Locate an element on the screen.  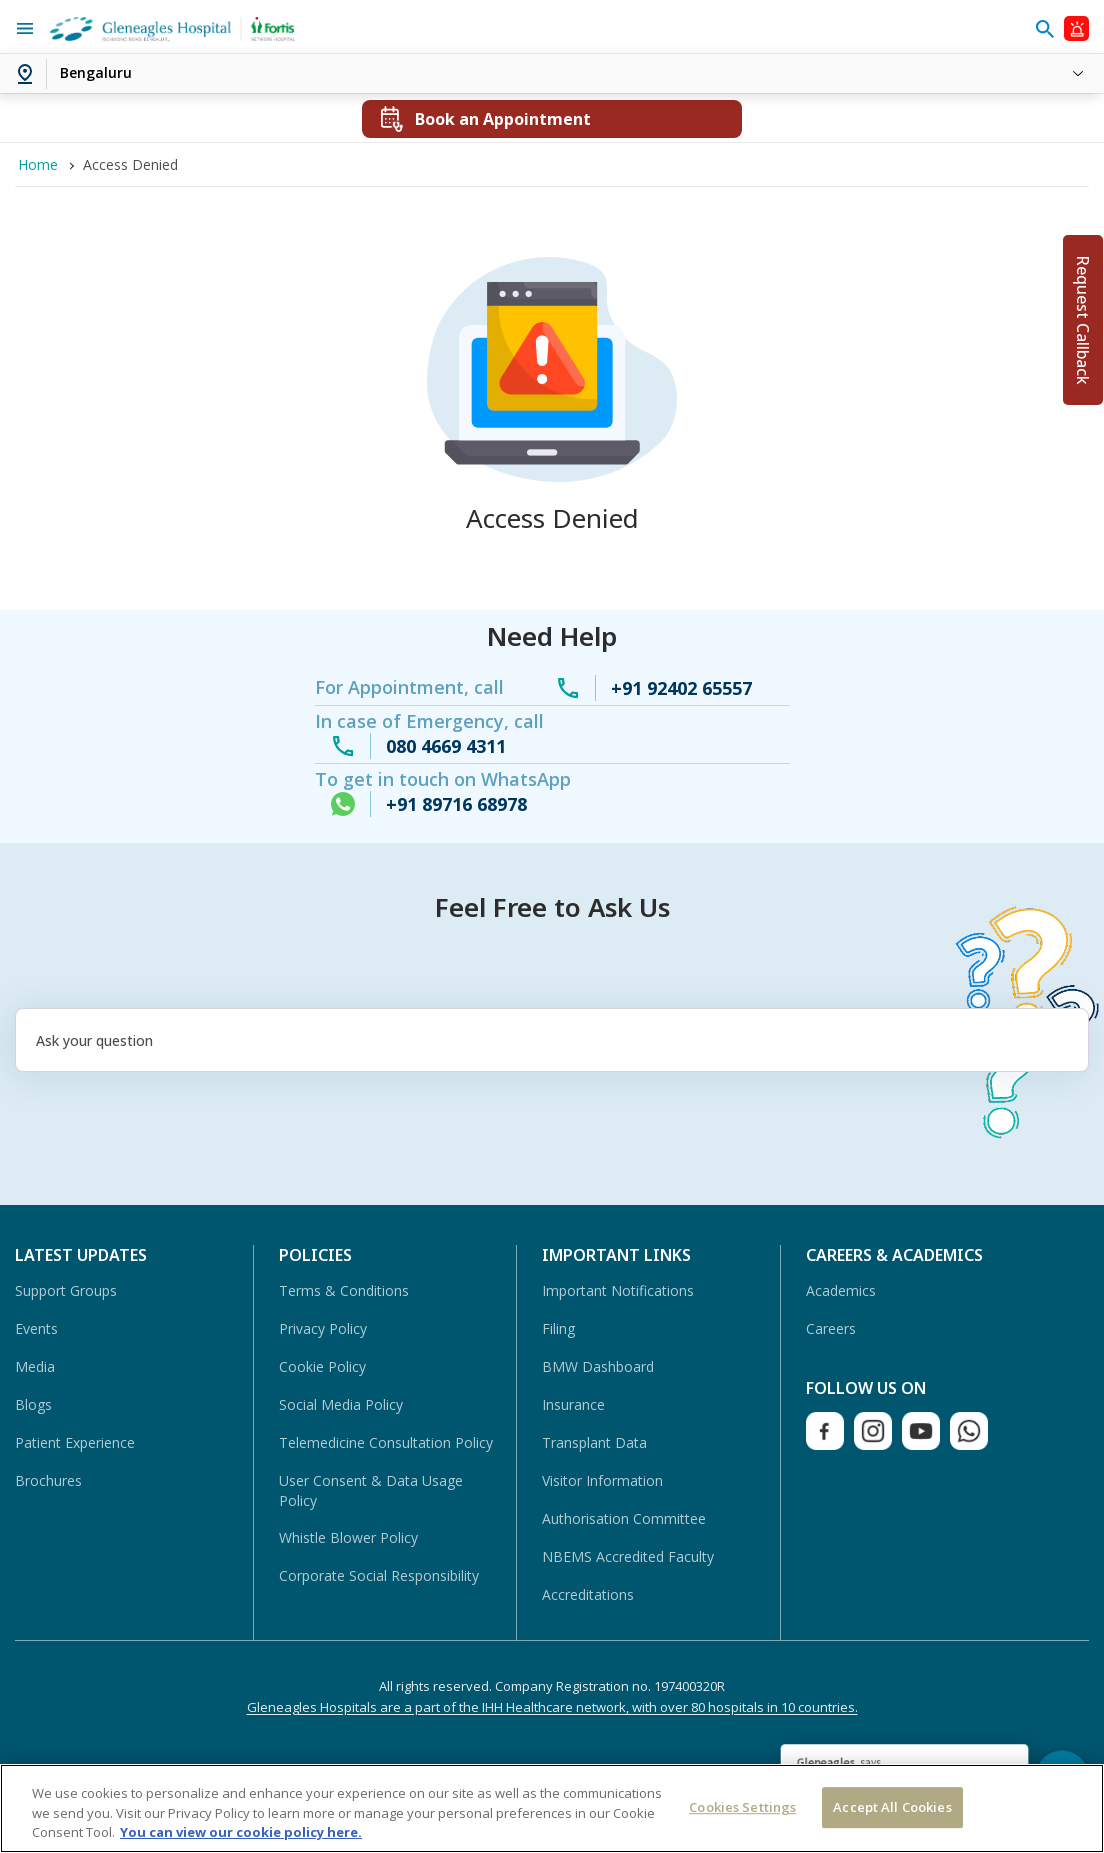
[region] is located at coordinates (552, 1808).